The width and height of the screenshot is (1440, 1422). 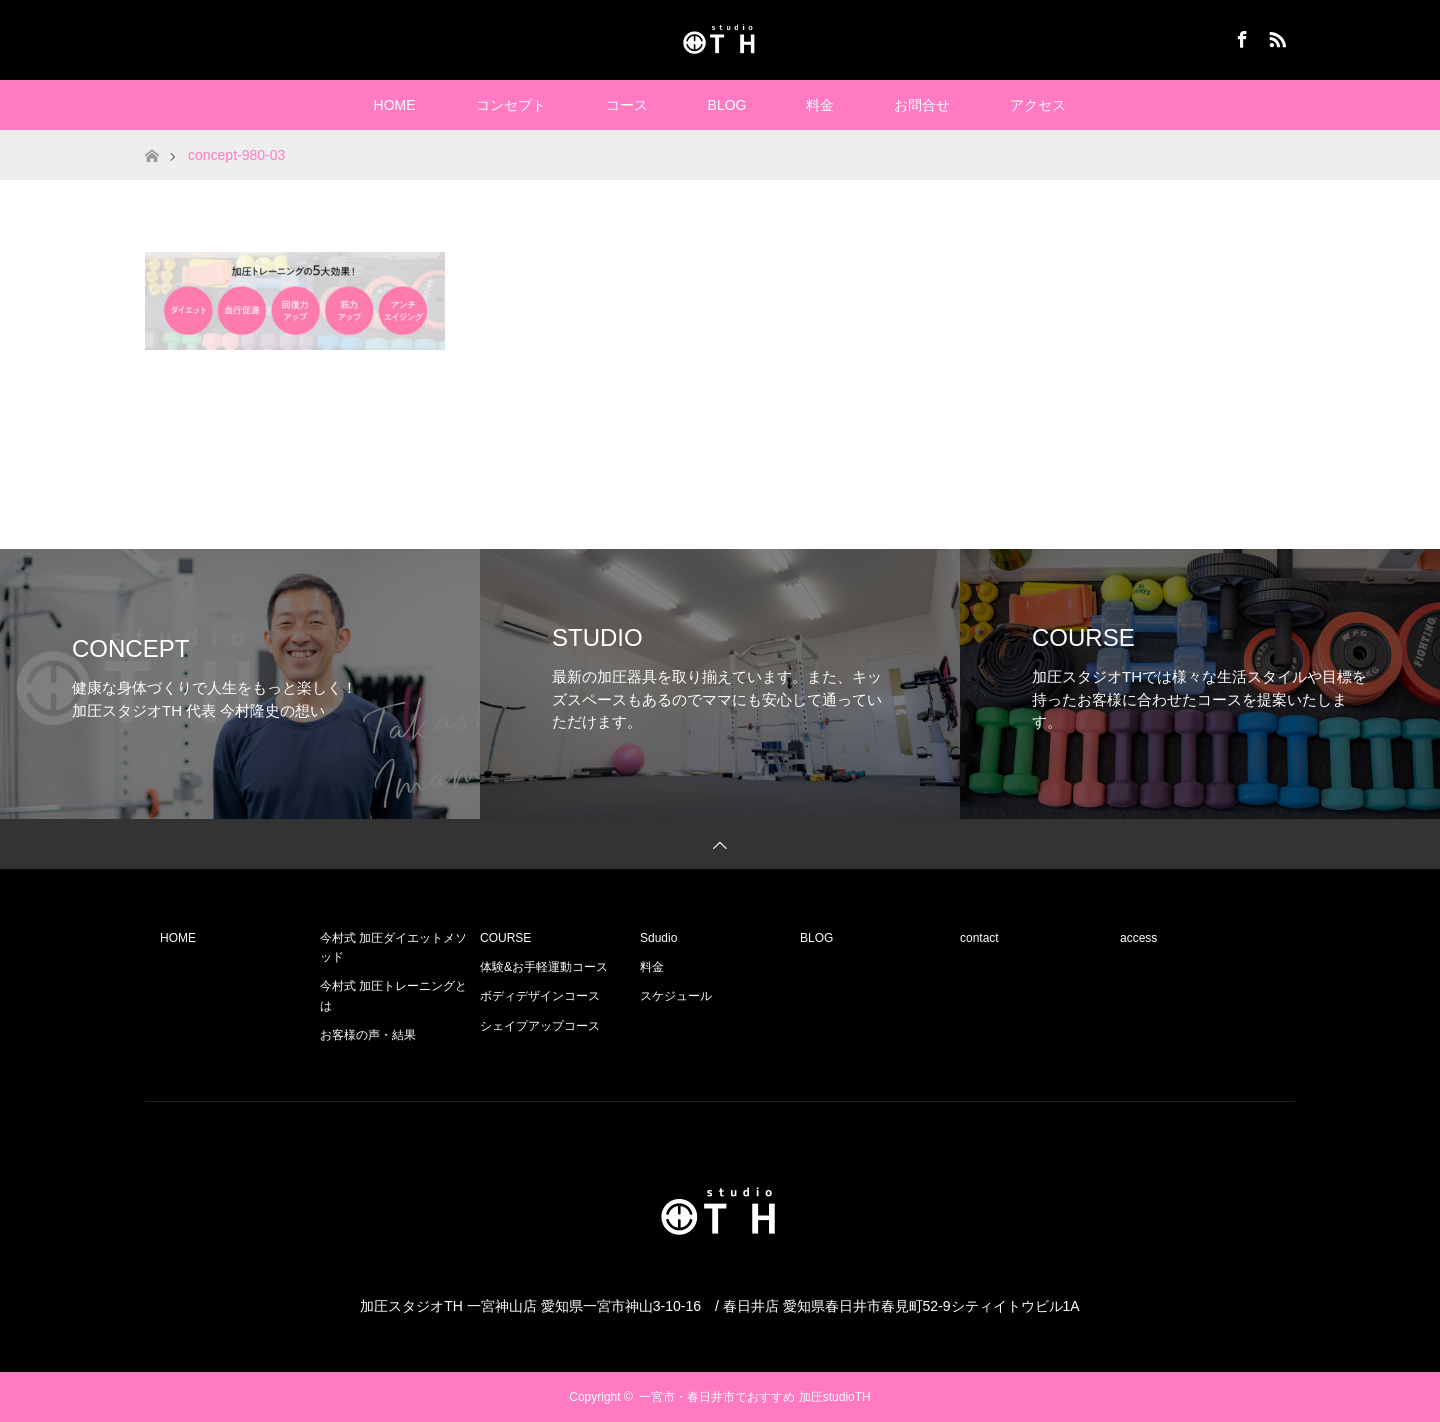 I want to click on contact, so click(x=979, y=938).